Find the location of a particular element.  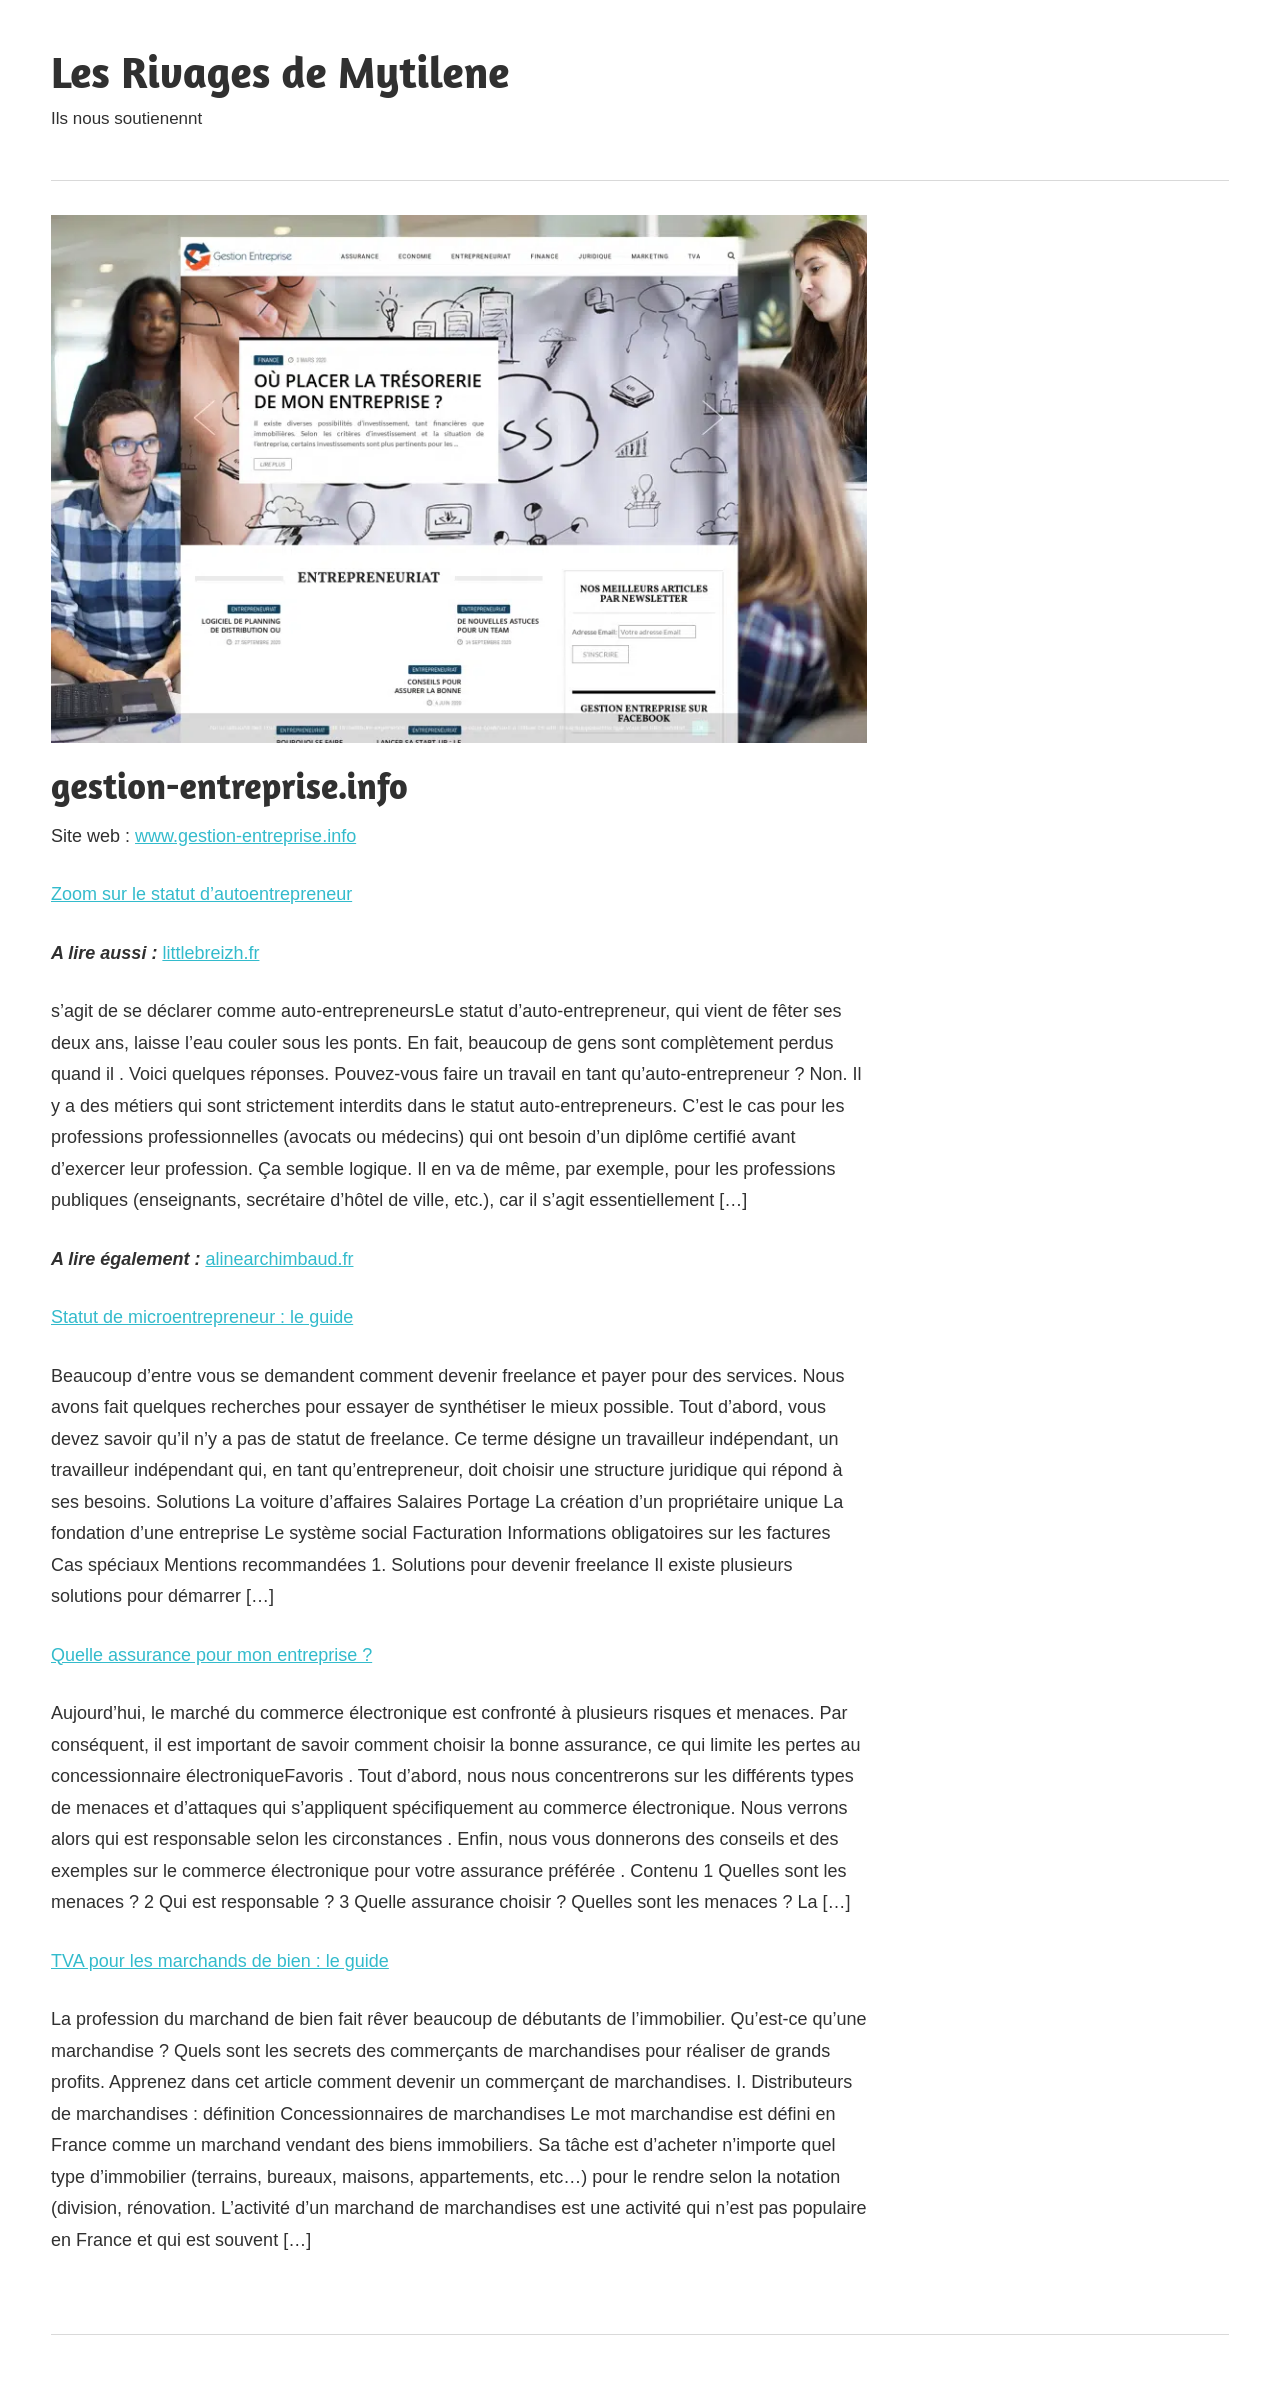

Les Rivages de Mytilene is located at coordinates (280, 71).